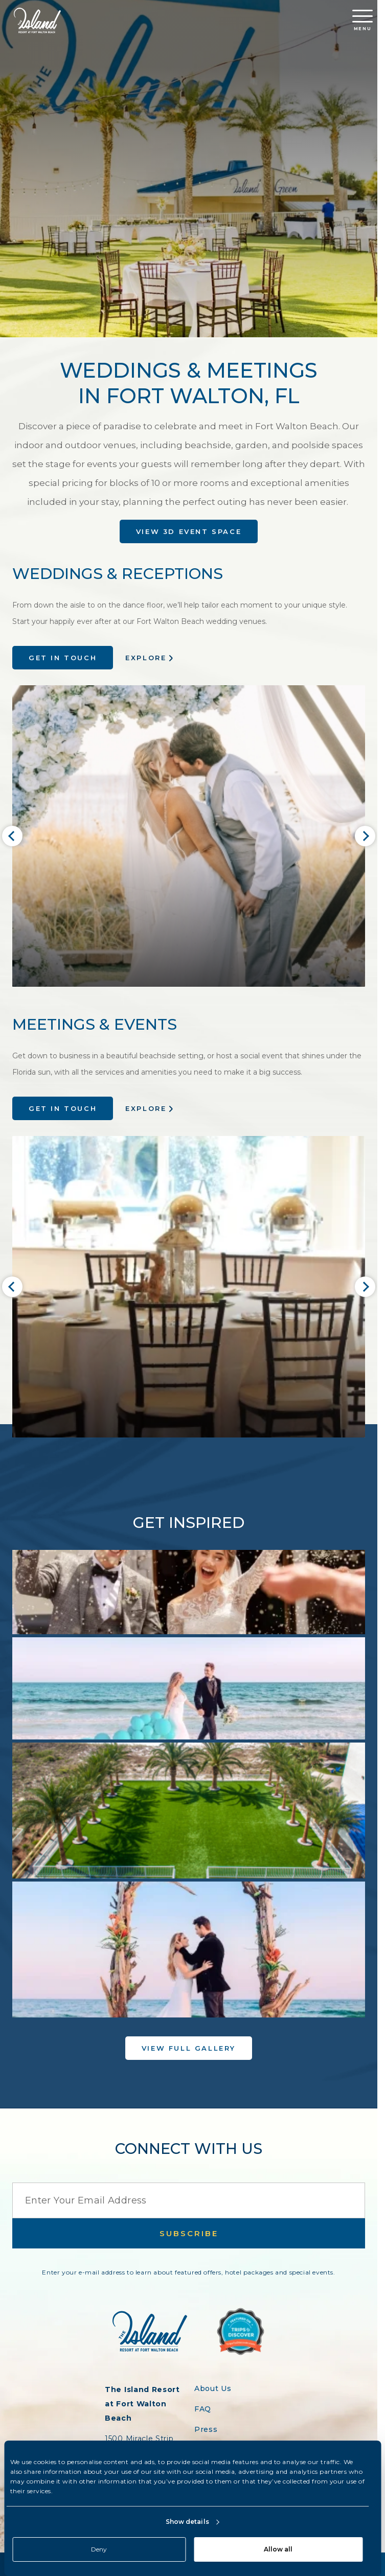 This screenshot has width=385, height=2576. Describe the element at coordinates (213, 2388) in the screenshot. I see `About Us` at that location.